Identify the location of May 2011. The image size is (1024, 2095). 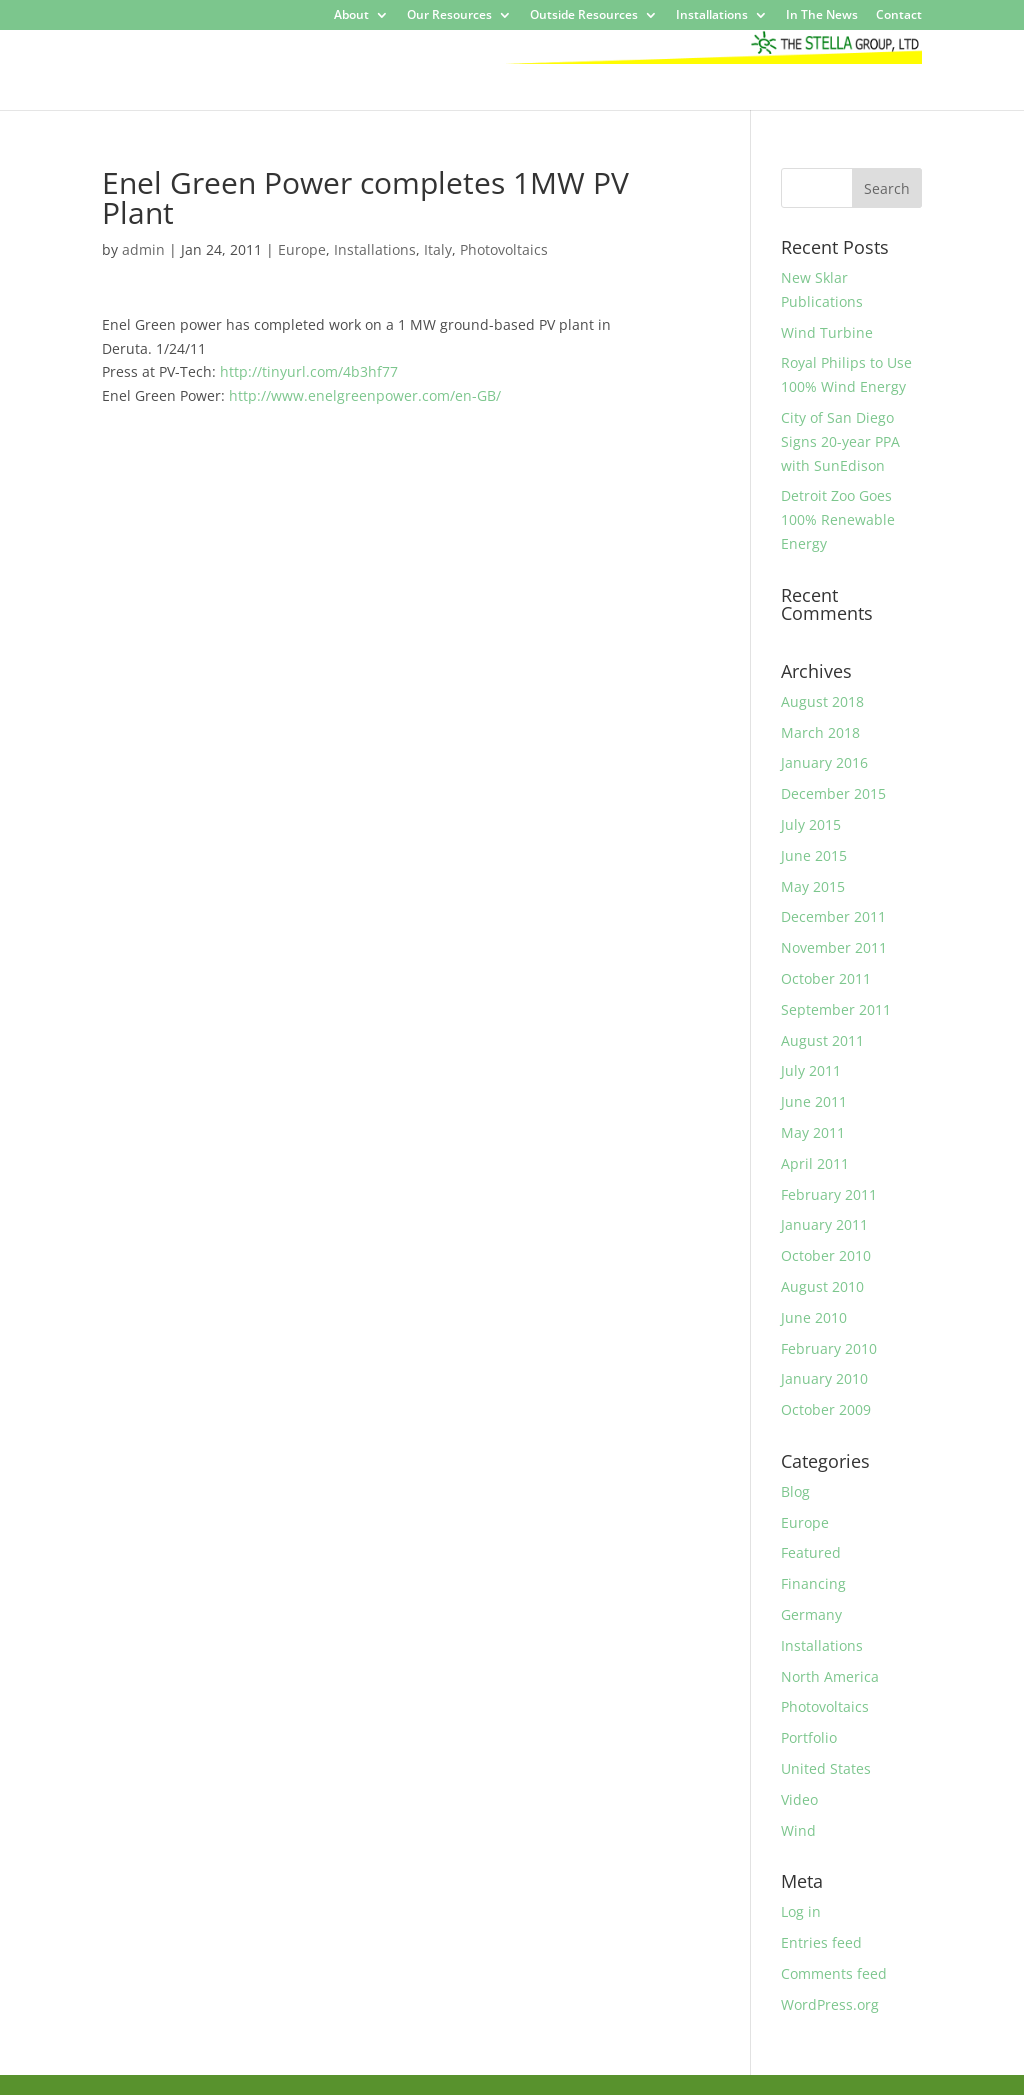
(813, 1132).